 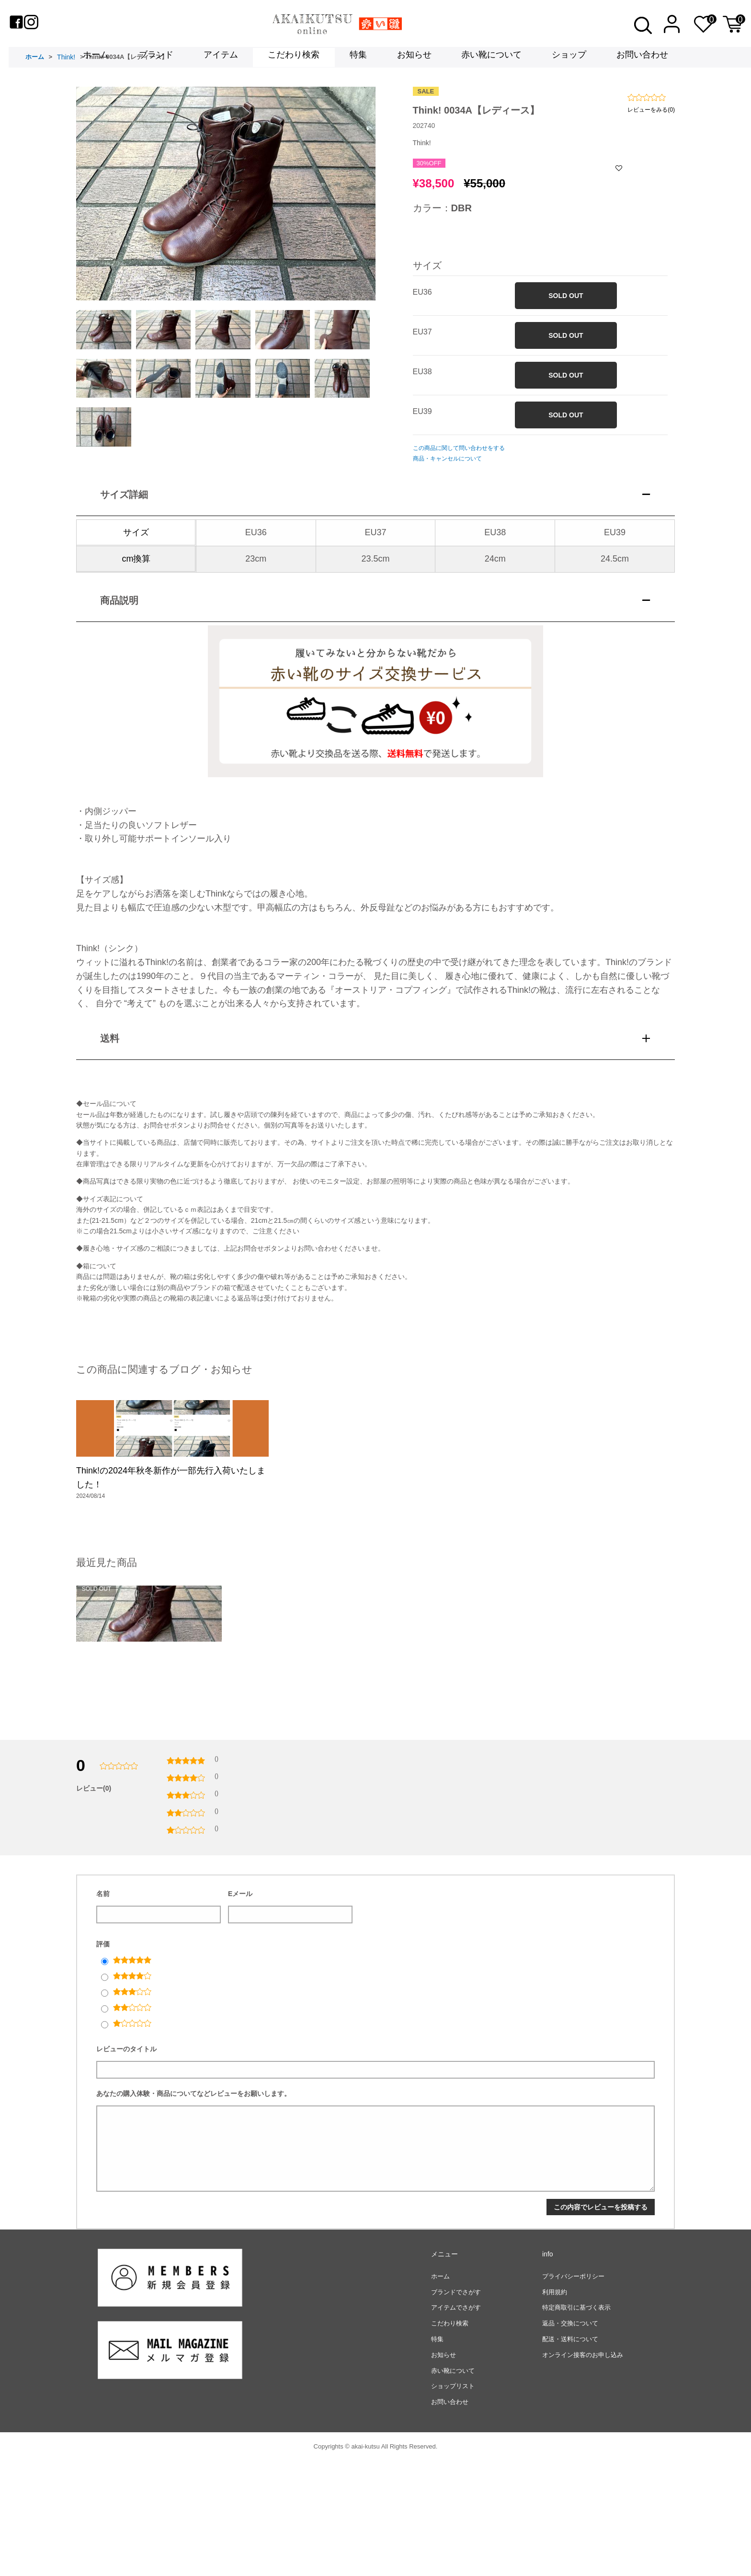 I want to click on Think!の2024年秋冬新作が一部先行入荷いたしました！, so click(x=170, y=1547).